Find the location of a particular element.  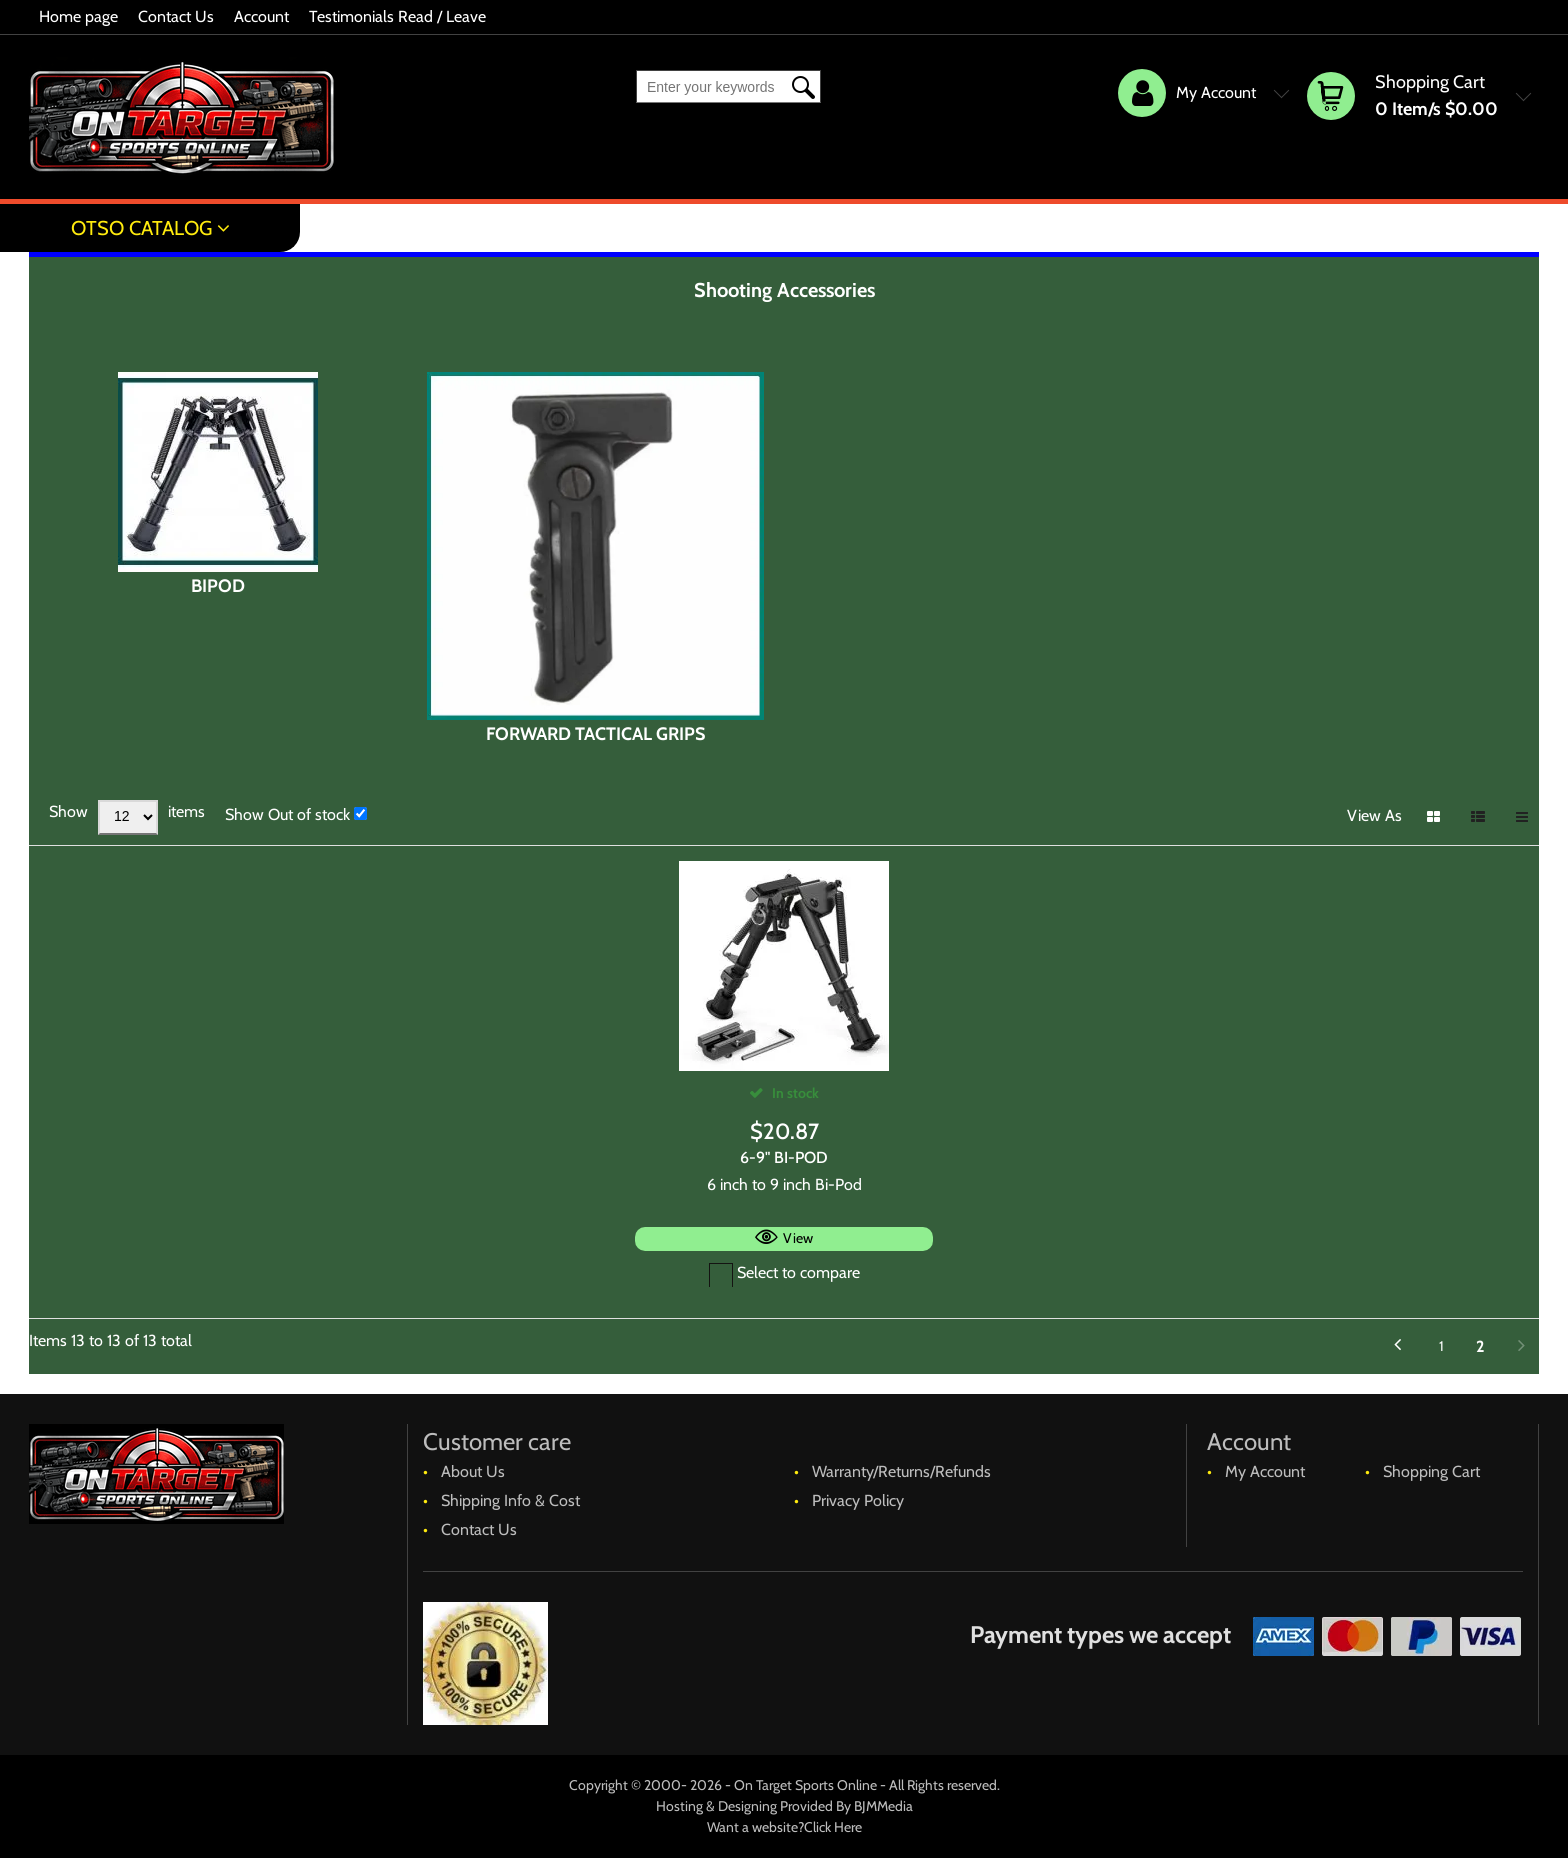

Warranty/Returns/Refunds is located at coordinates (901, 1471).